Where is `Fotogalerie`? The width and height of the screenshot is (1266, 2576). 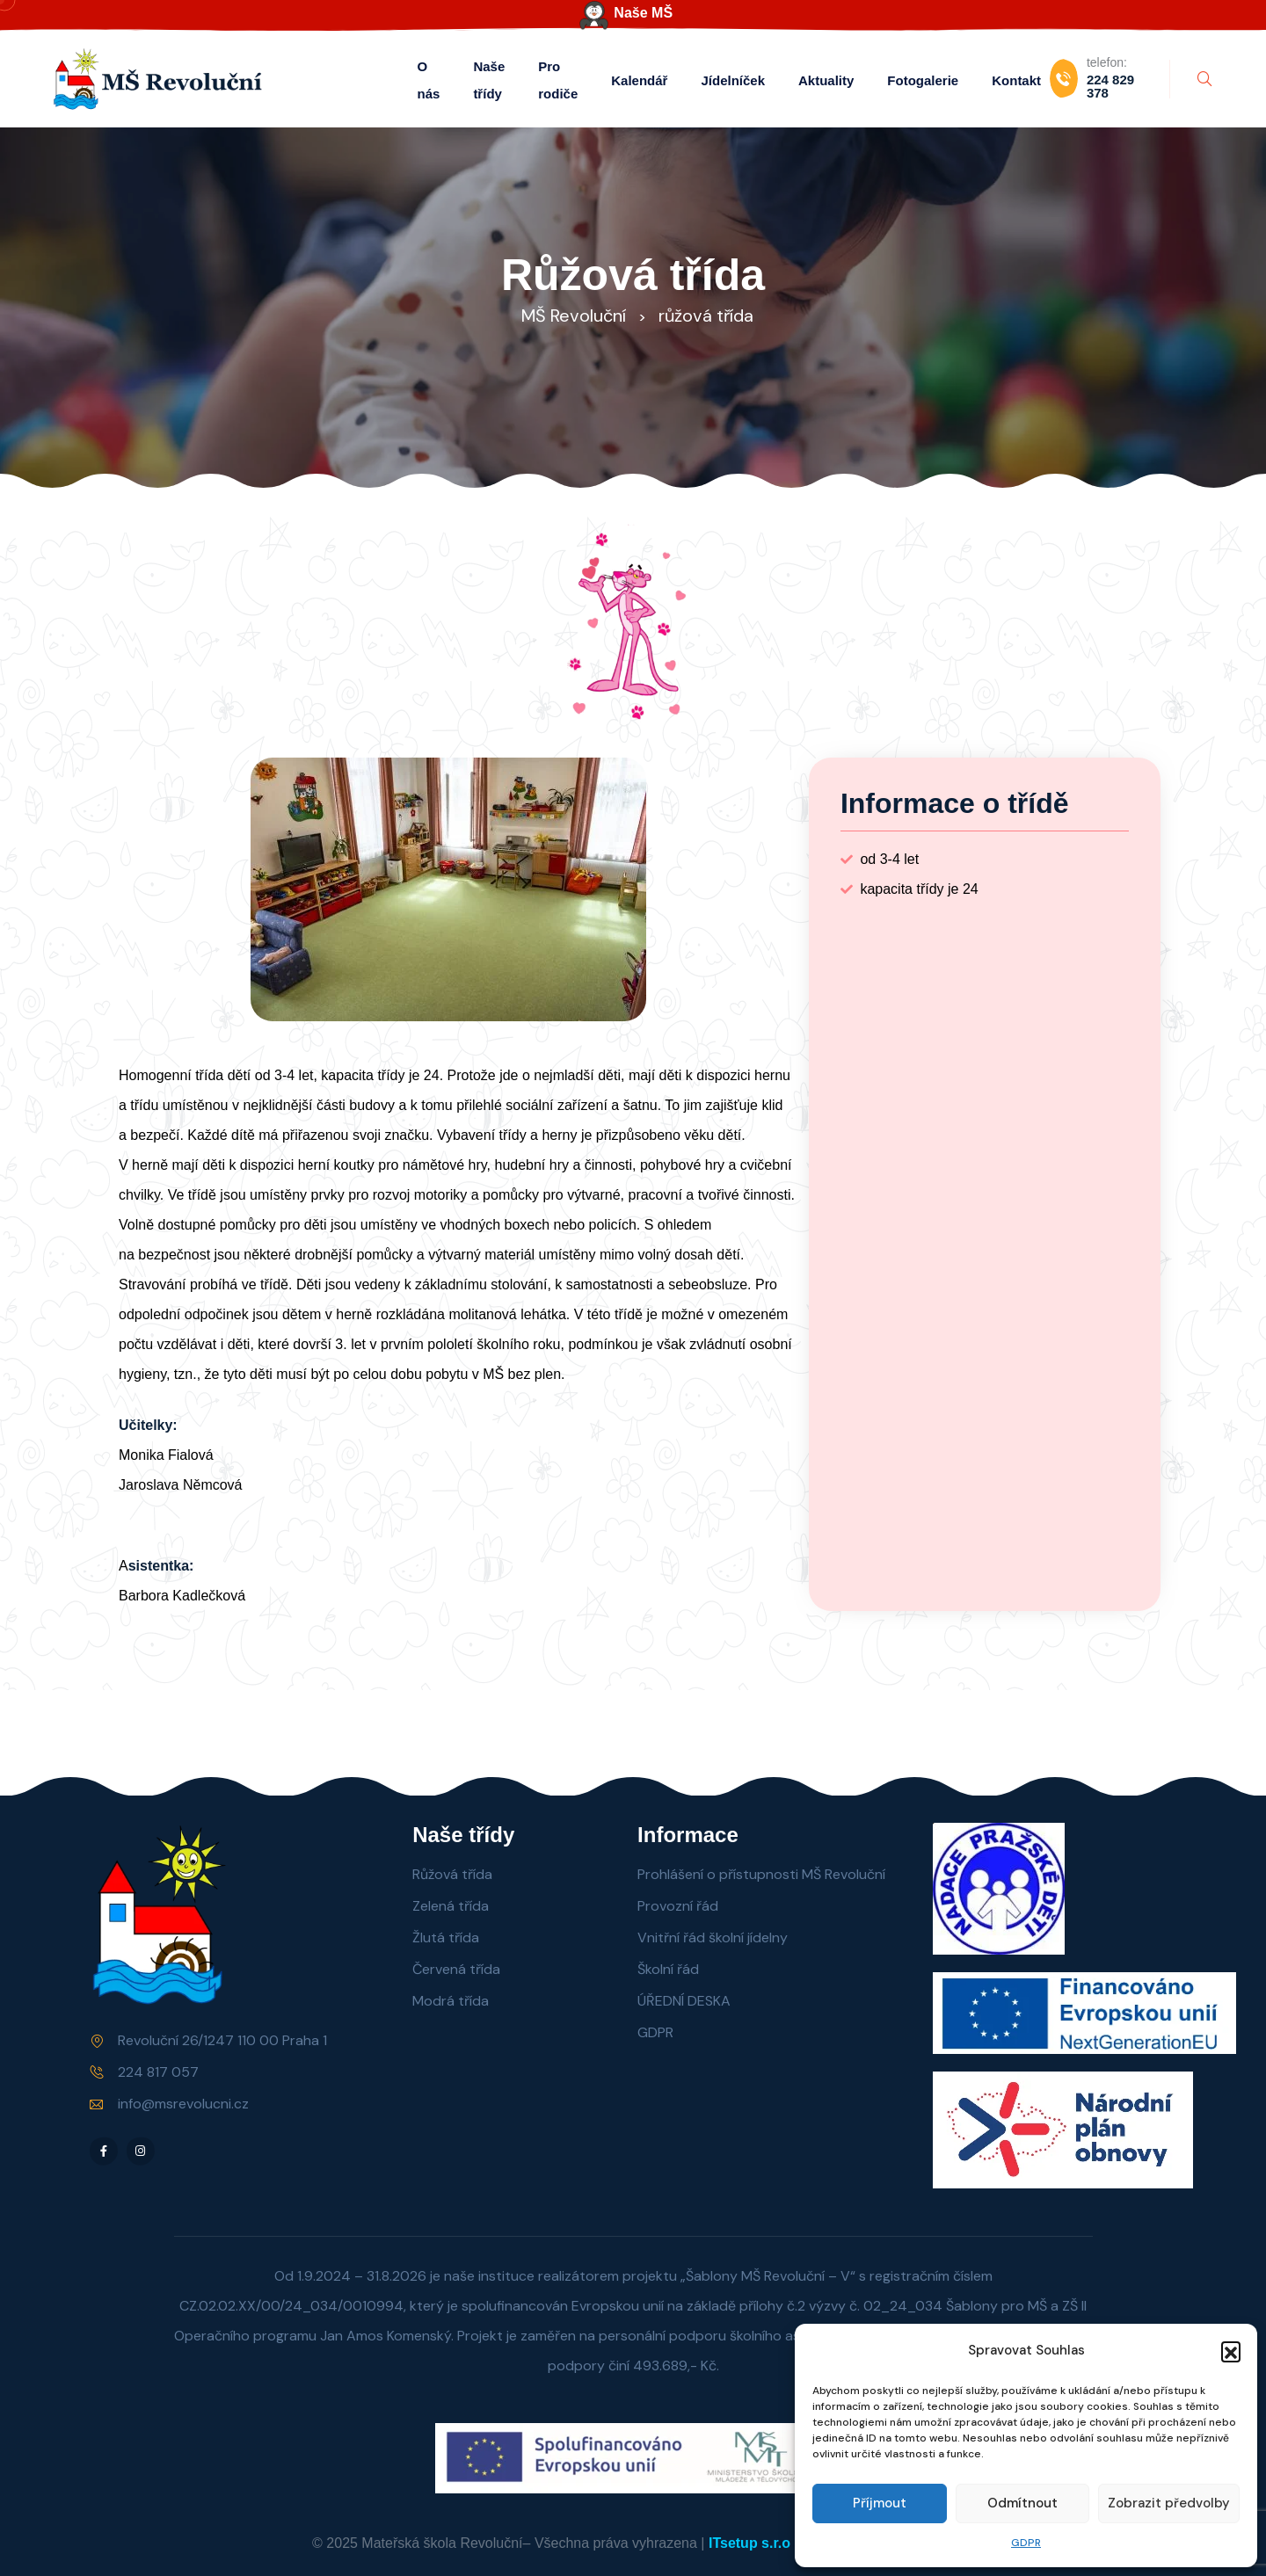 Fotogalerie is located at coordinates (922, 80).